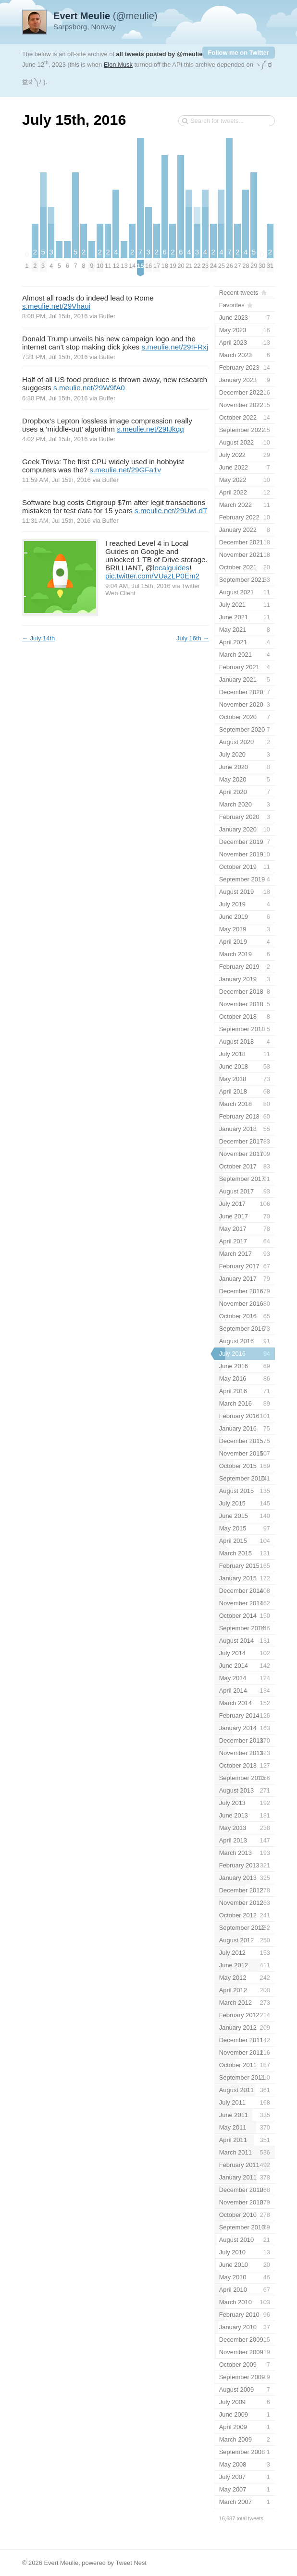  I want to click on s.meulie.net/29Vhaui, so click(56, 306).